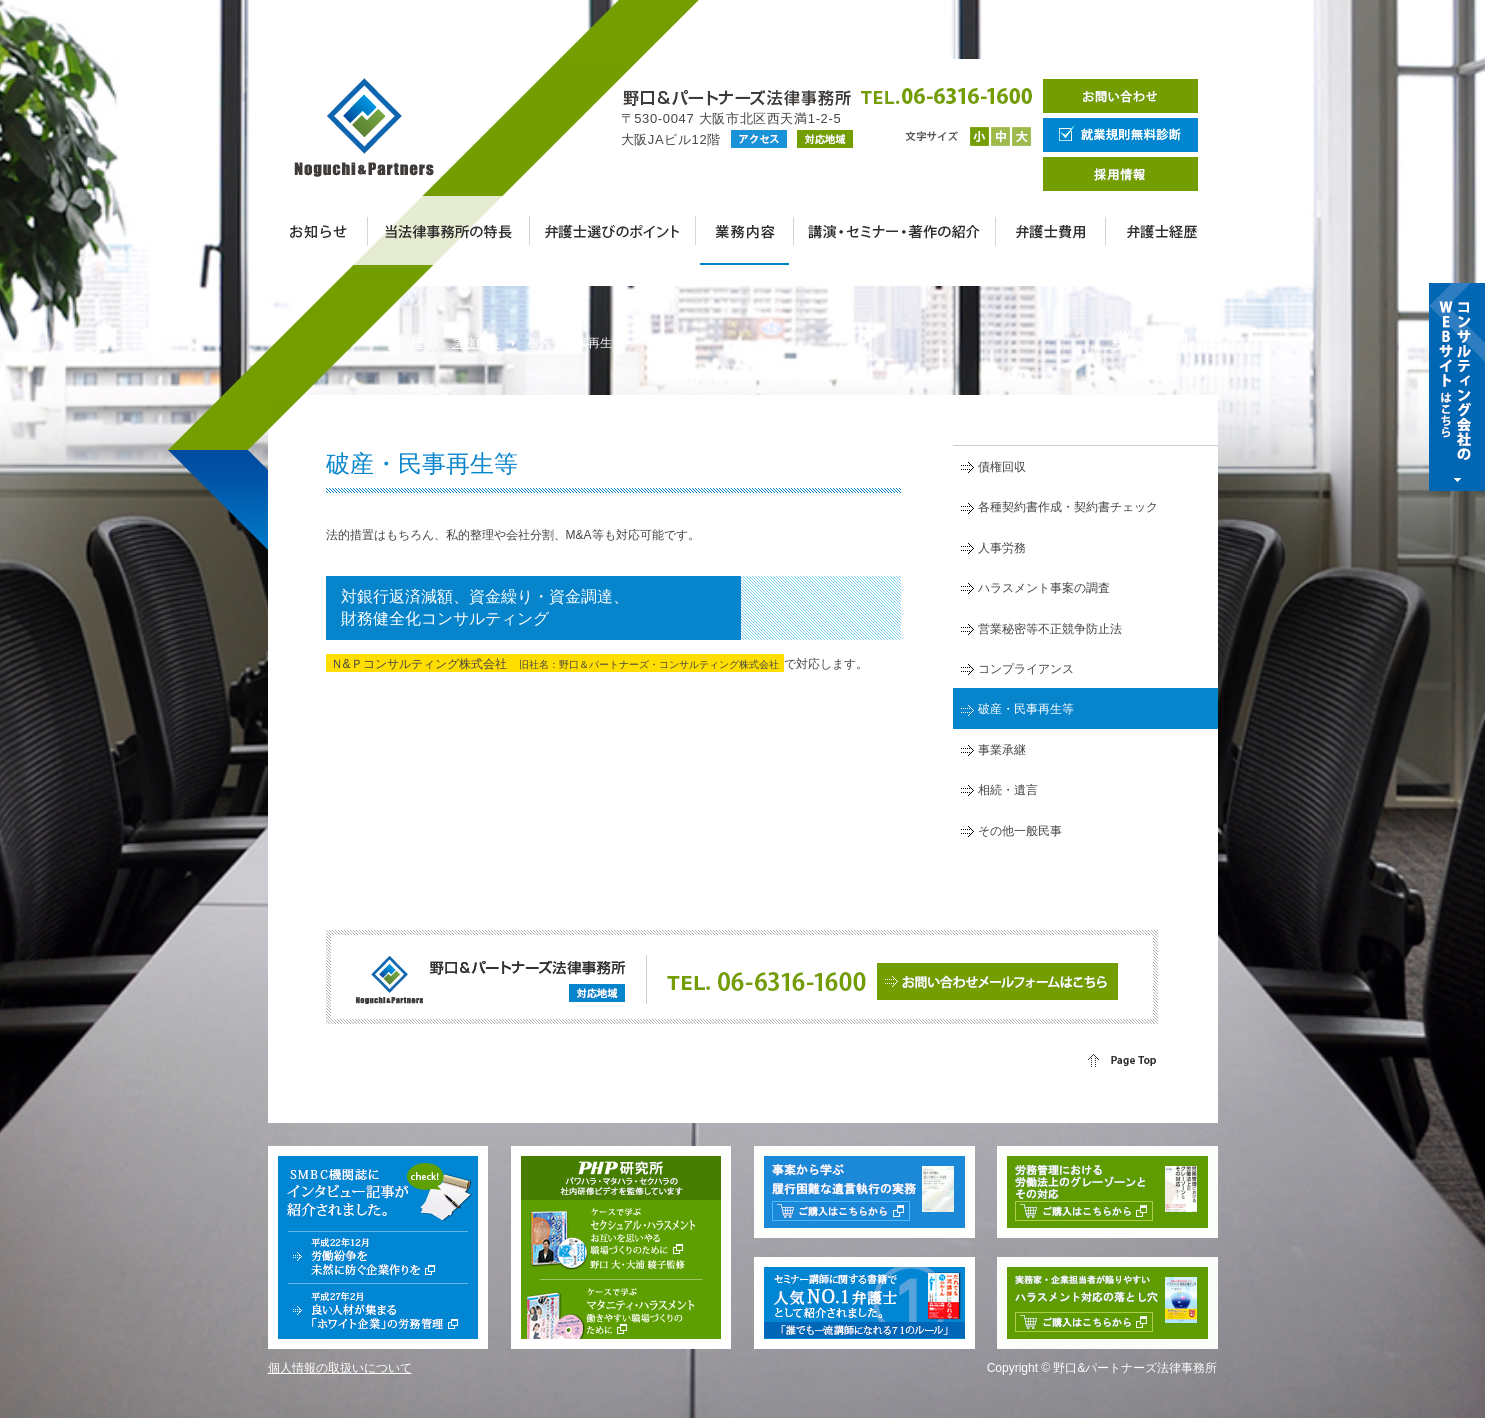 Image resolution: width=1485 pixels, height=1418 pixels. Describe the element at coordinates (555, 664) in the screenshot. I see `Ｎ&Ｐコンサルティング株式会社` at that location.